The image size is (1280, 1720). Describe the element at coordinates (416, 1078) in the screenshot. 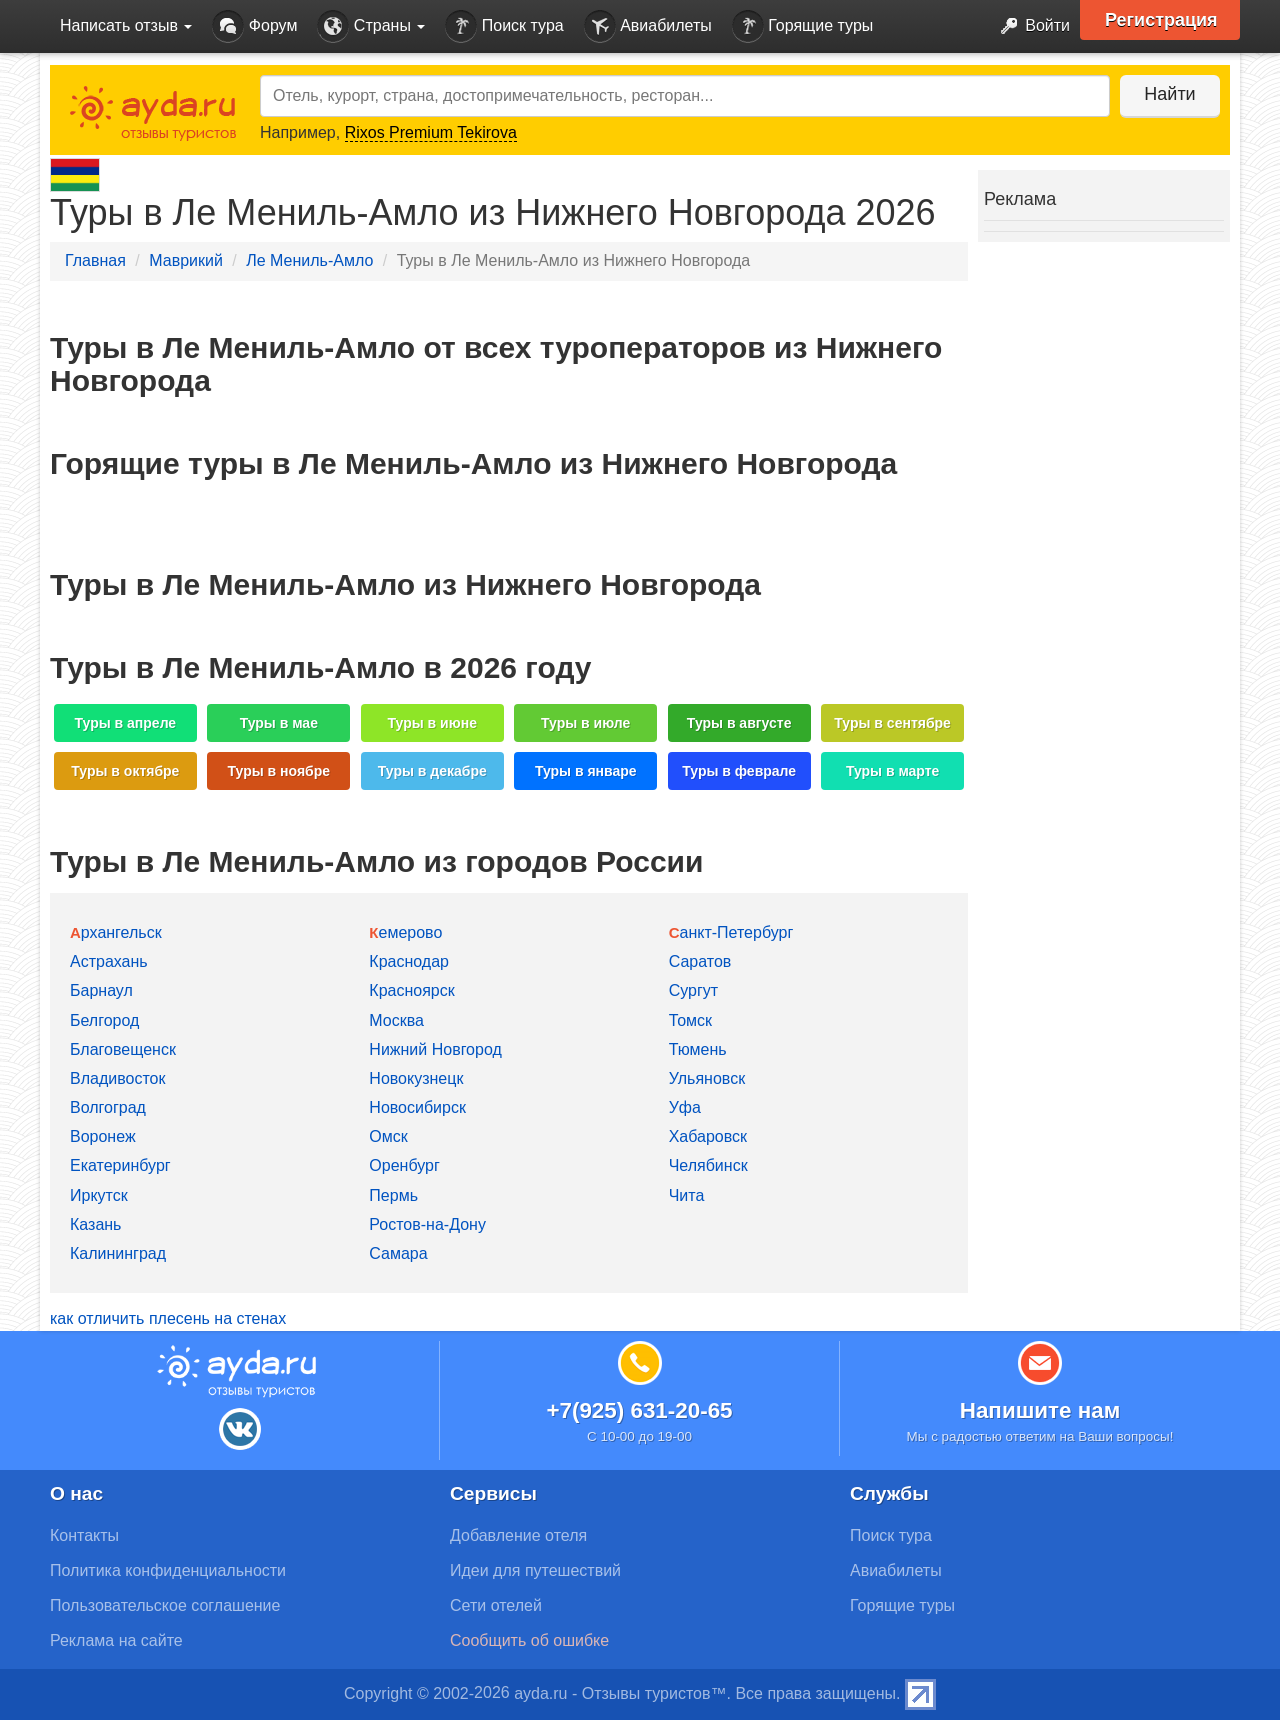

I see `Новокузнецк` at that location.